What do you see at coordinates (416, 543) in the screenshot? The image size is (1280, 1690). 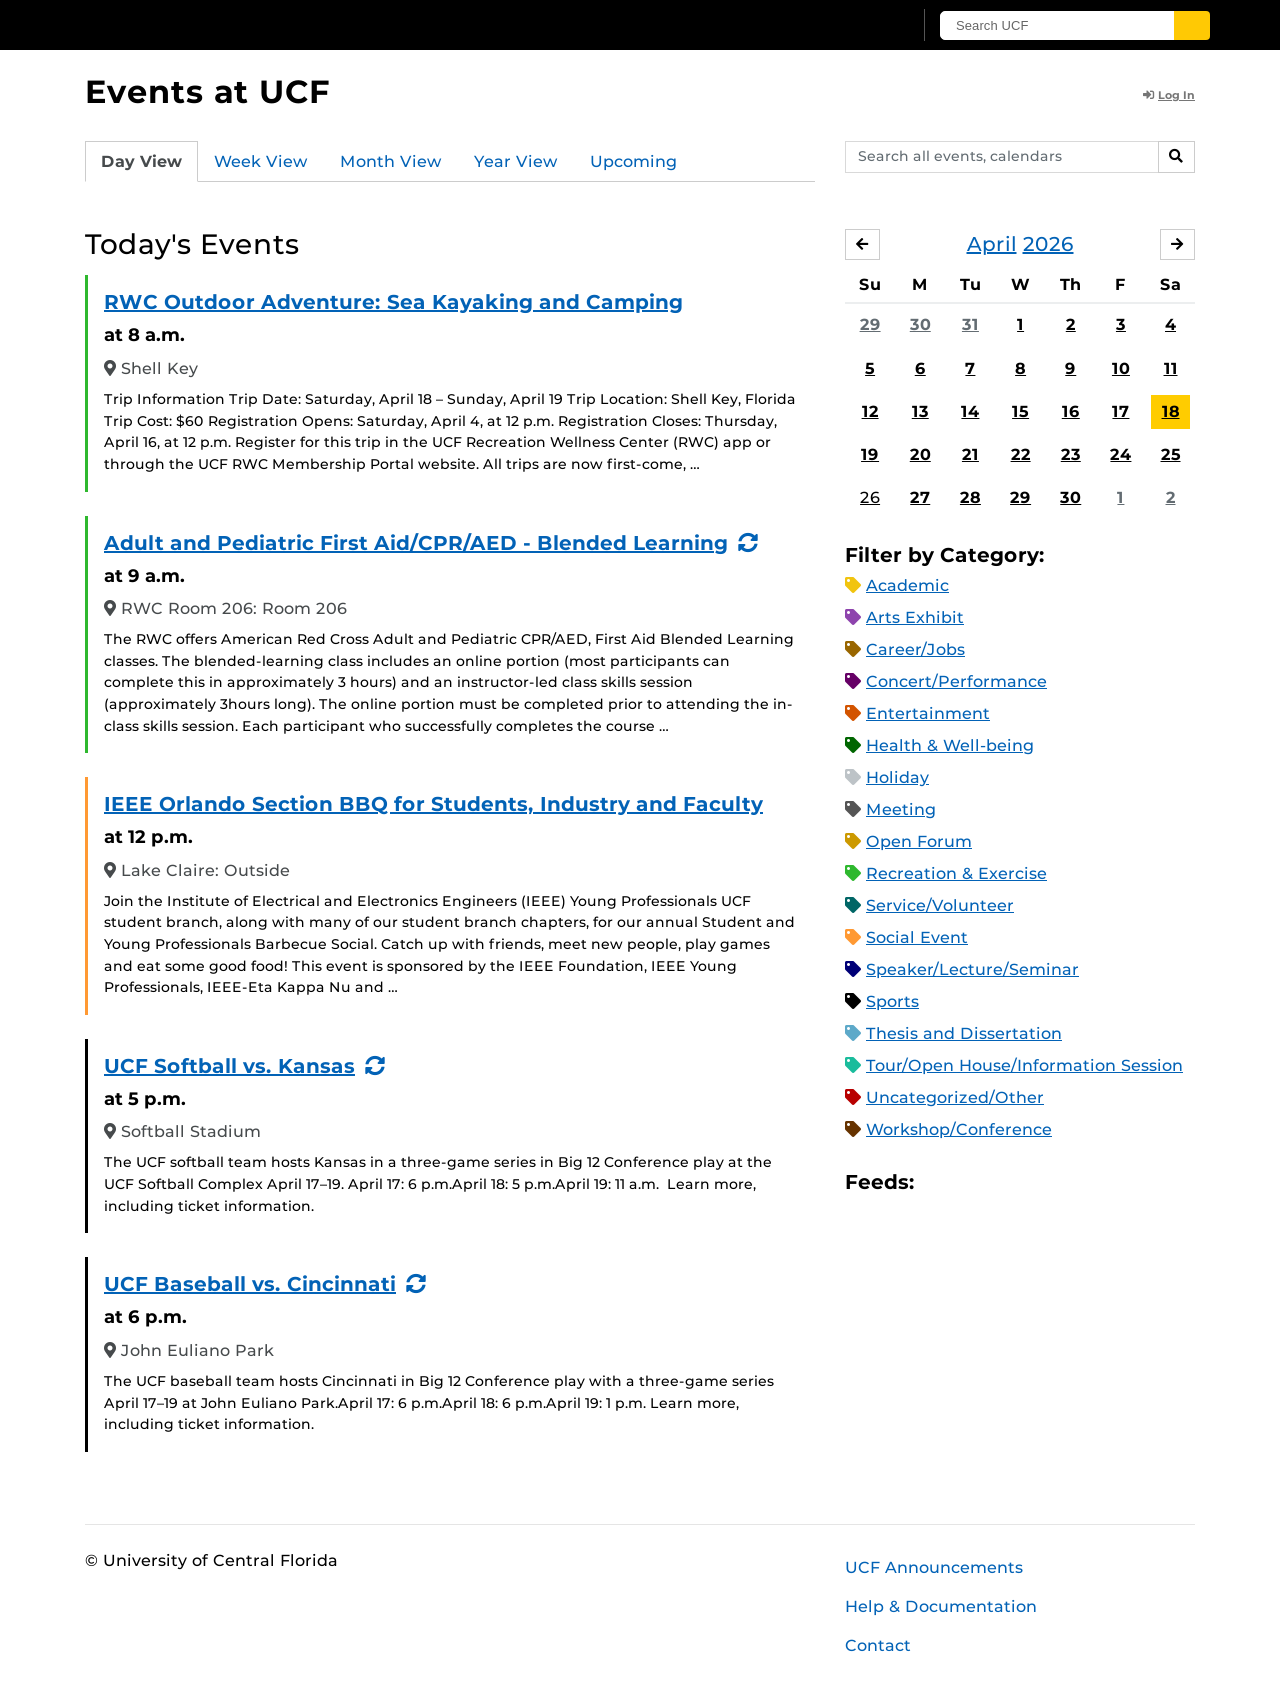 I see `Adult and Pediatric First Aid/CPR/AED - Blended Learning` at bounding box center [416, 543].